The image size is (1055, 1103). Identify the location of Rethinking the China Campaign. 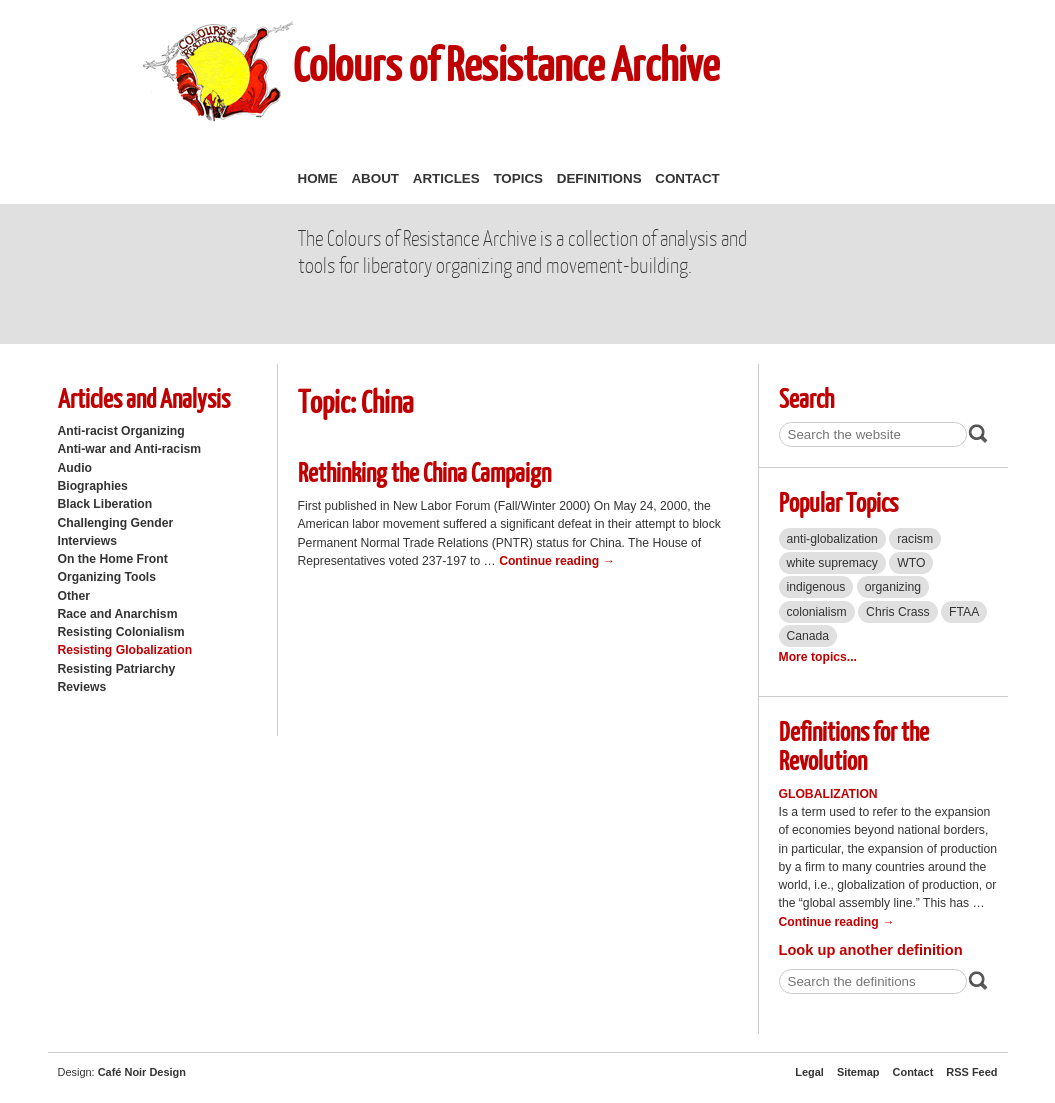
(424, 471).